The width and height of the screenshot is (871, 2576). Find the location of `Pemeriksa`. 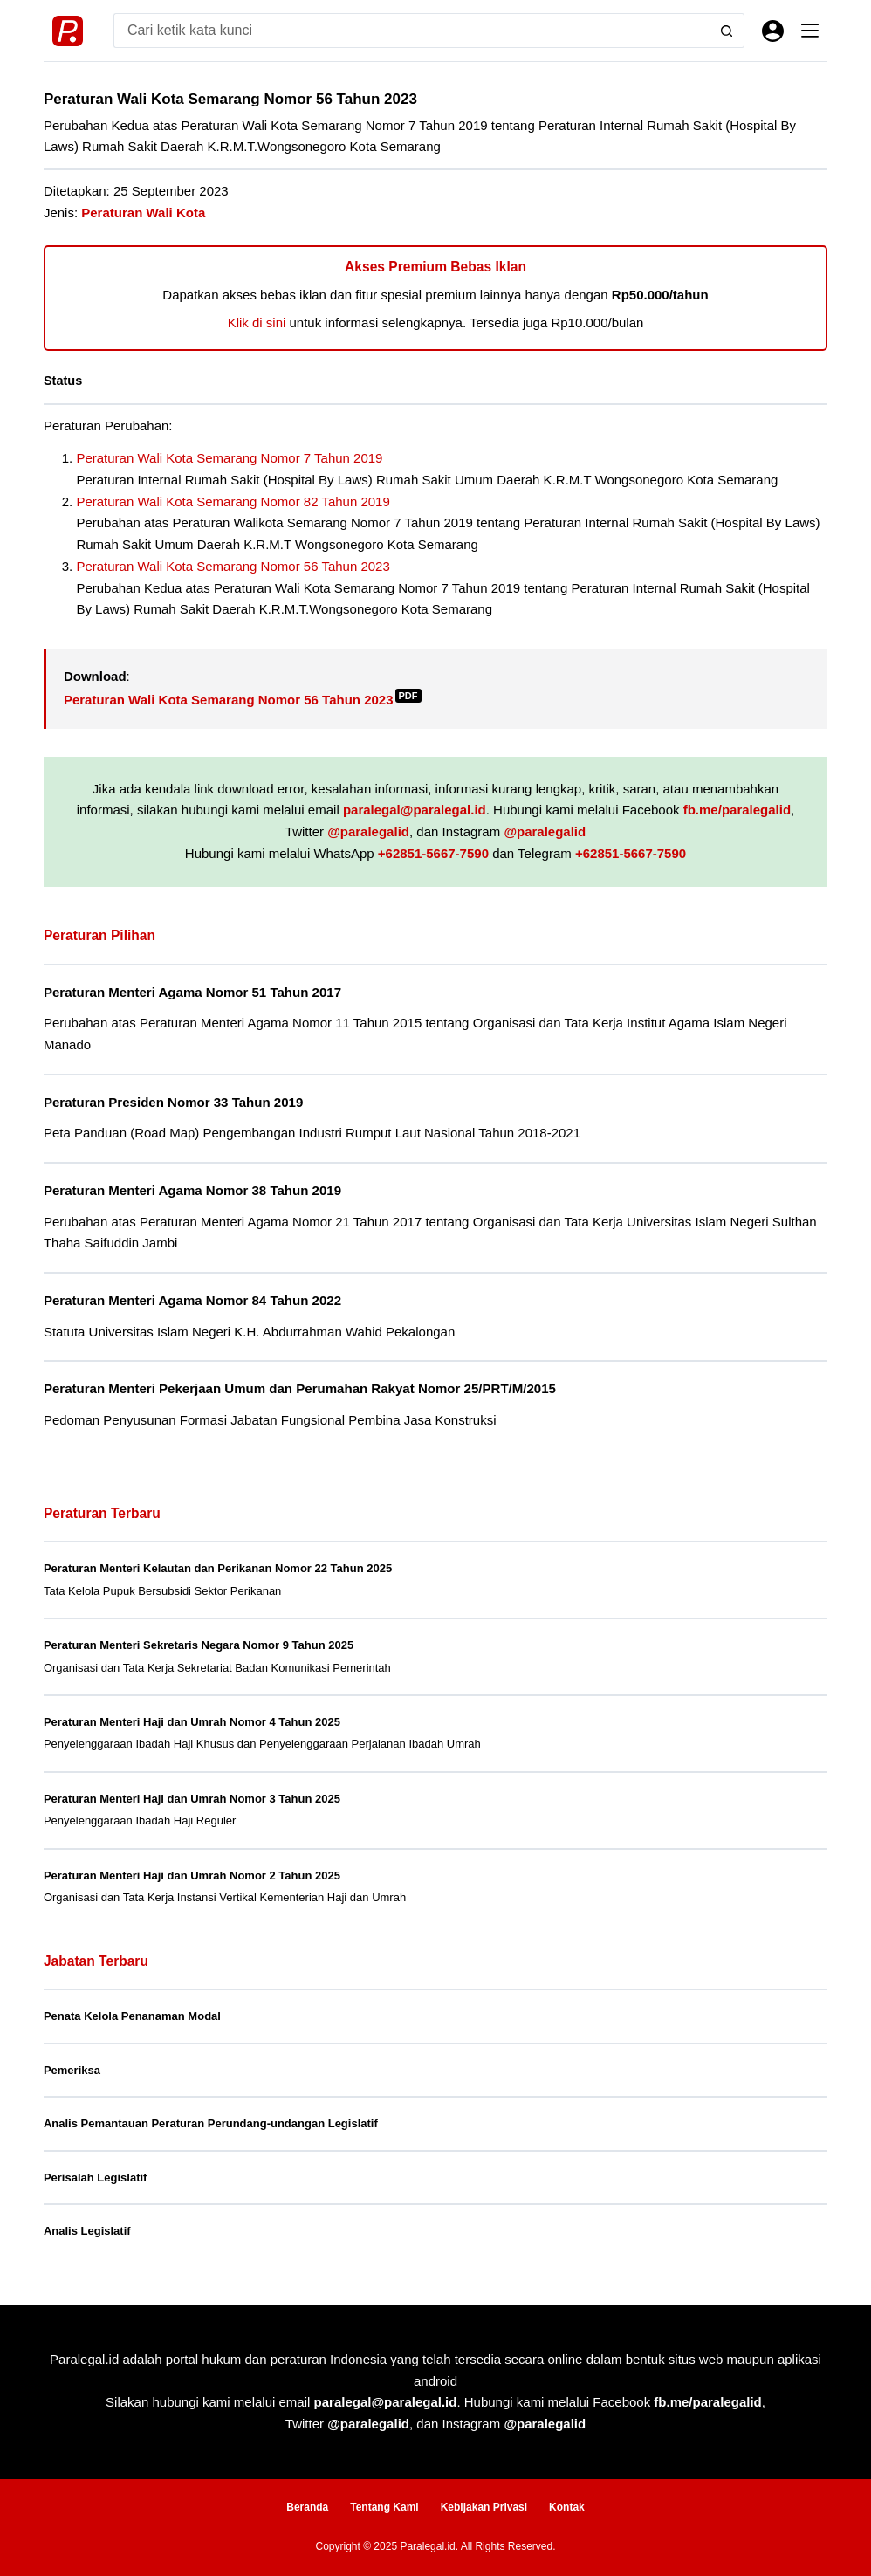

Pemeriksa is located at coordinates (72, 2070).